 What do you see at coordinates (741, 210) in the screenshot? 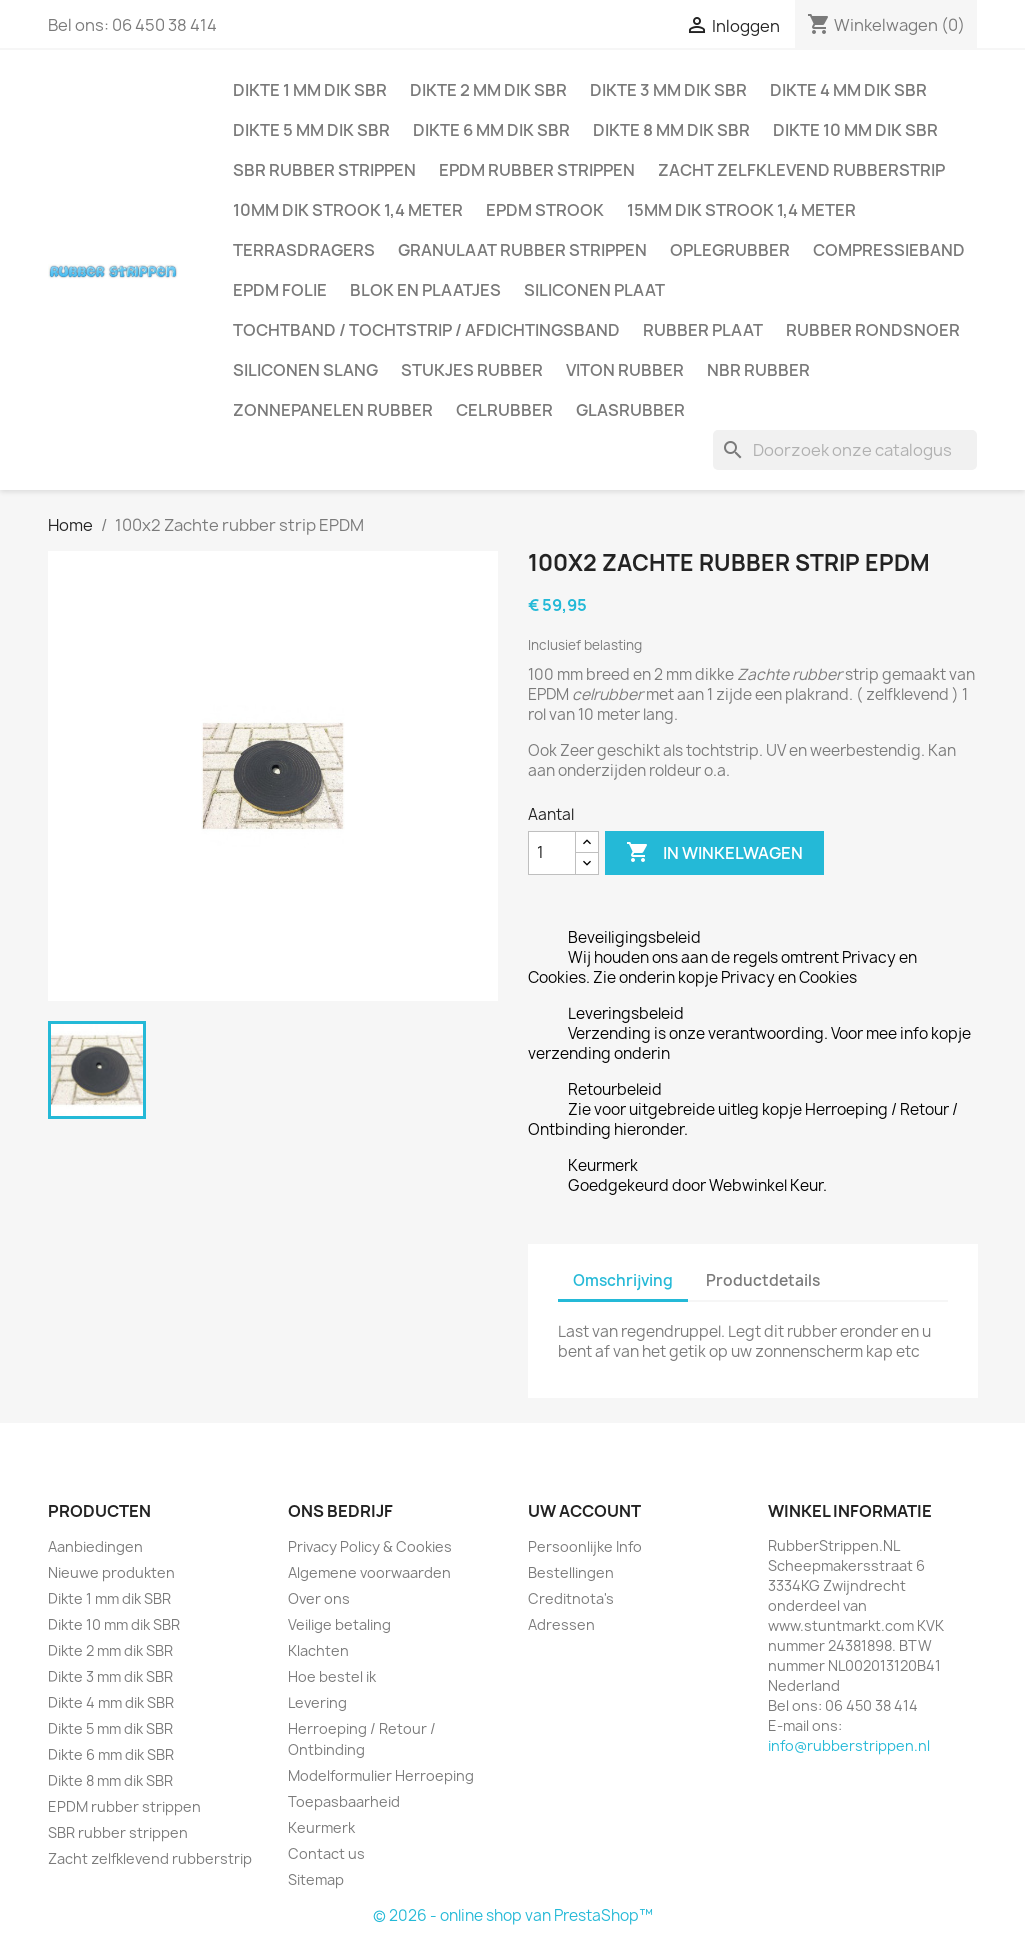
I see `15mm dik strook 1,4 meter` at bounding box center [741, 210].